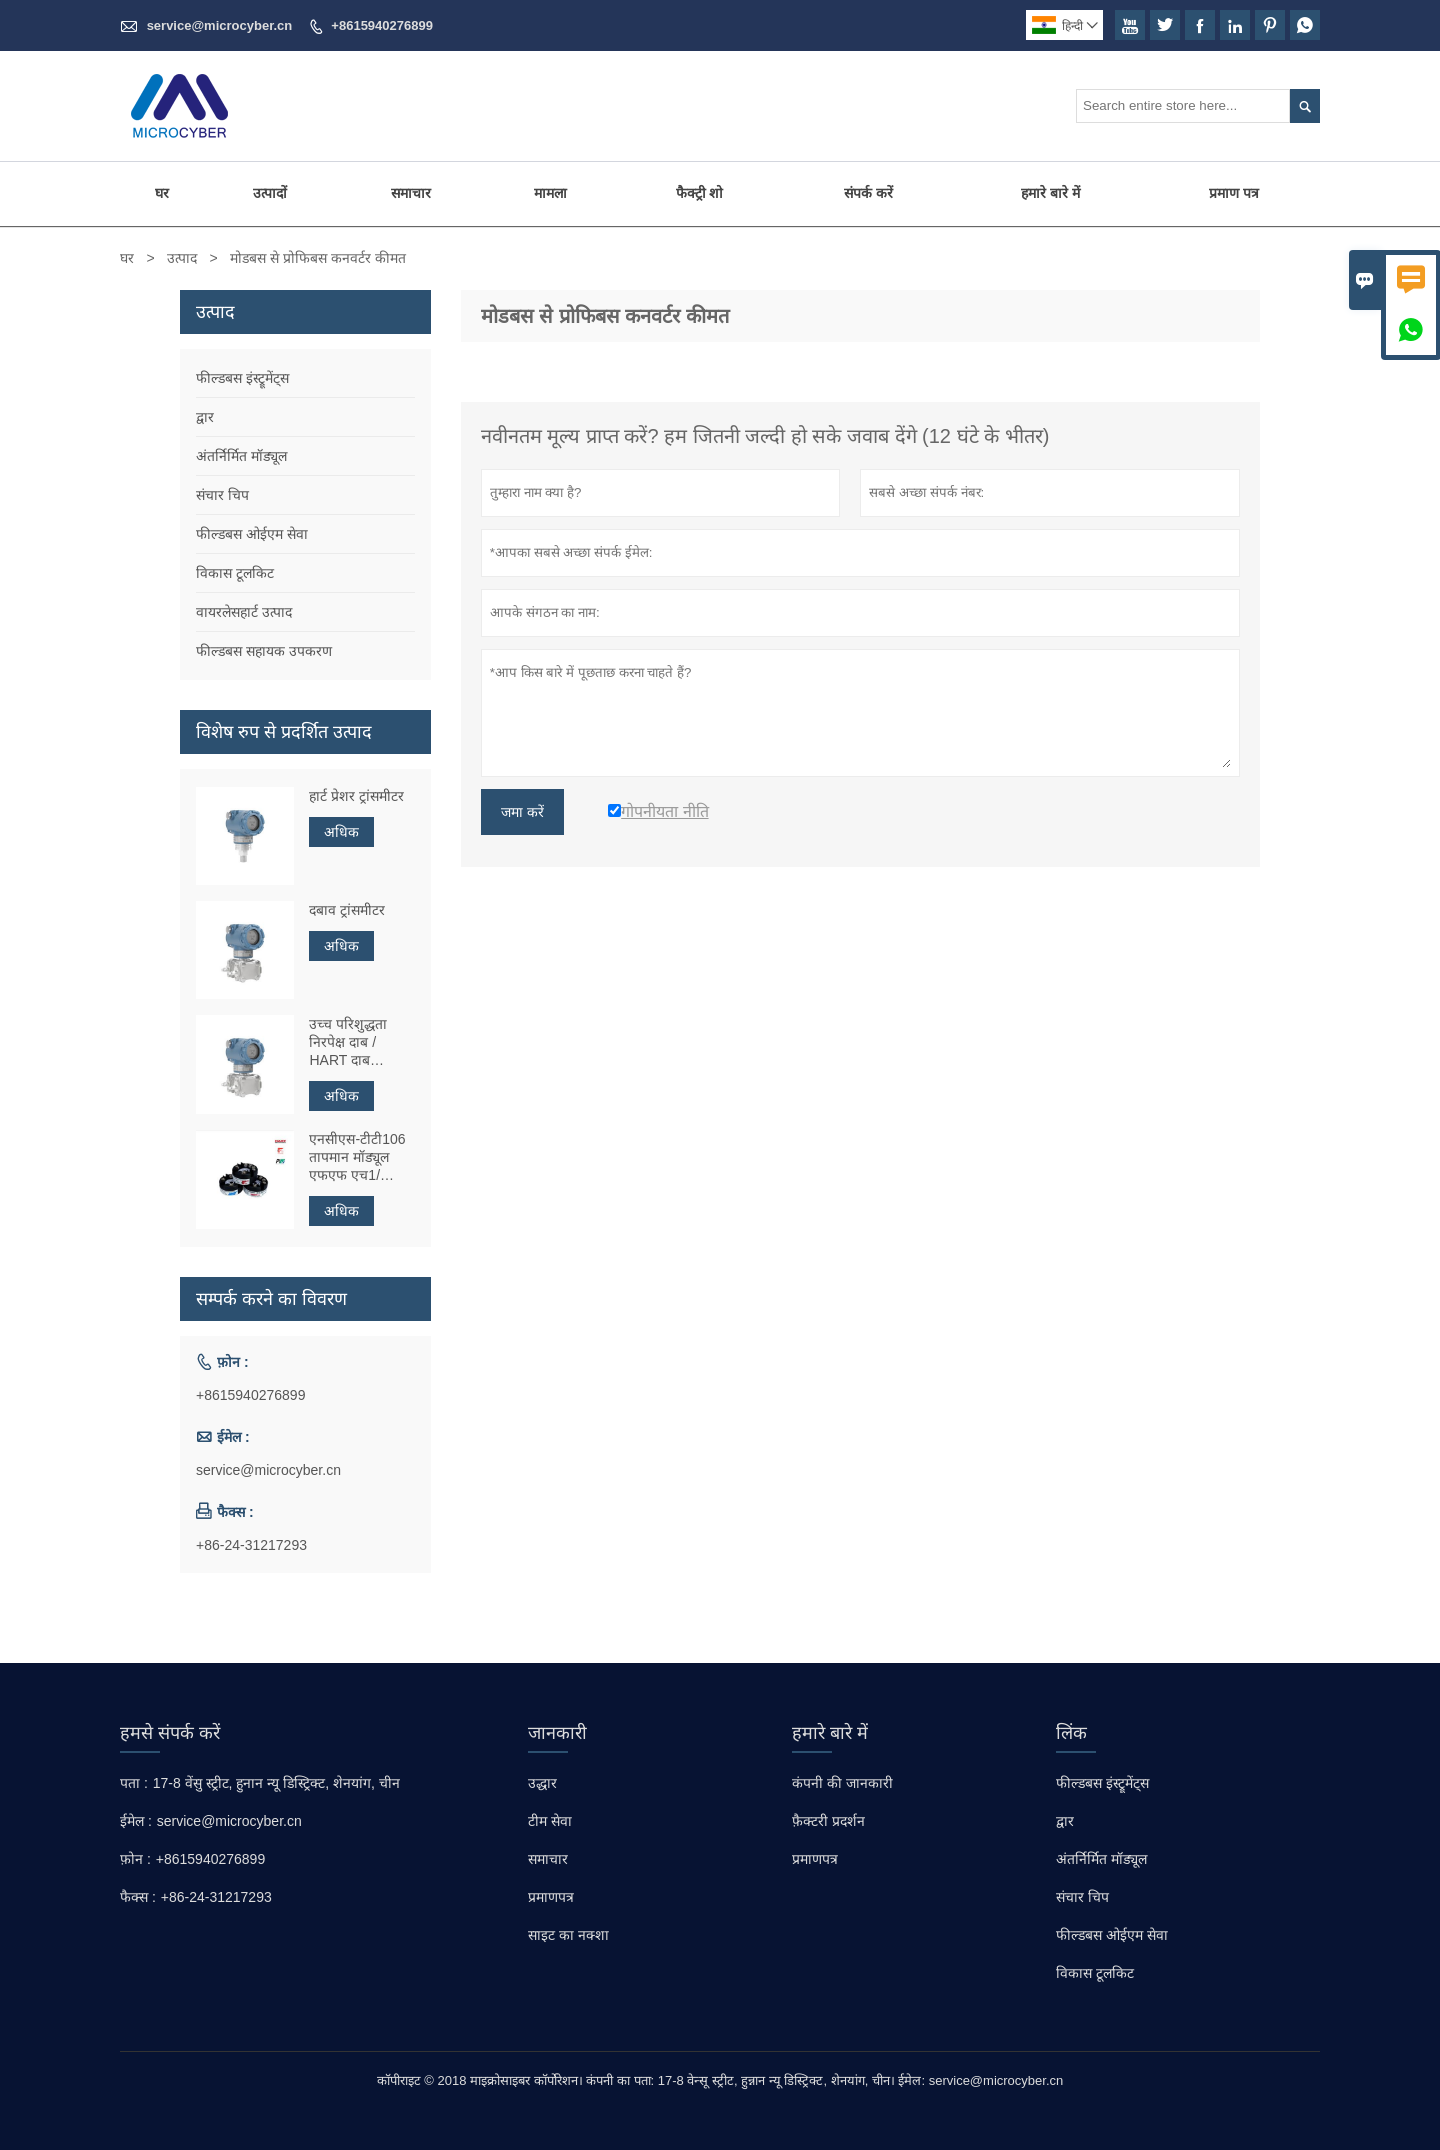 This screenshot has height=2150, width=1440. Describe the element at coordinates (220, 25) in the screenshot. I see `service@microcyber.cn` at that location.